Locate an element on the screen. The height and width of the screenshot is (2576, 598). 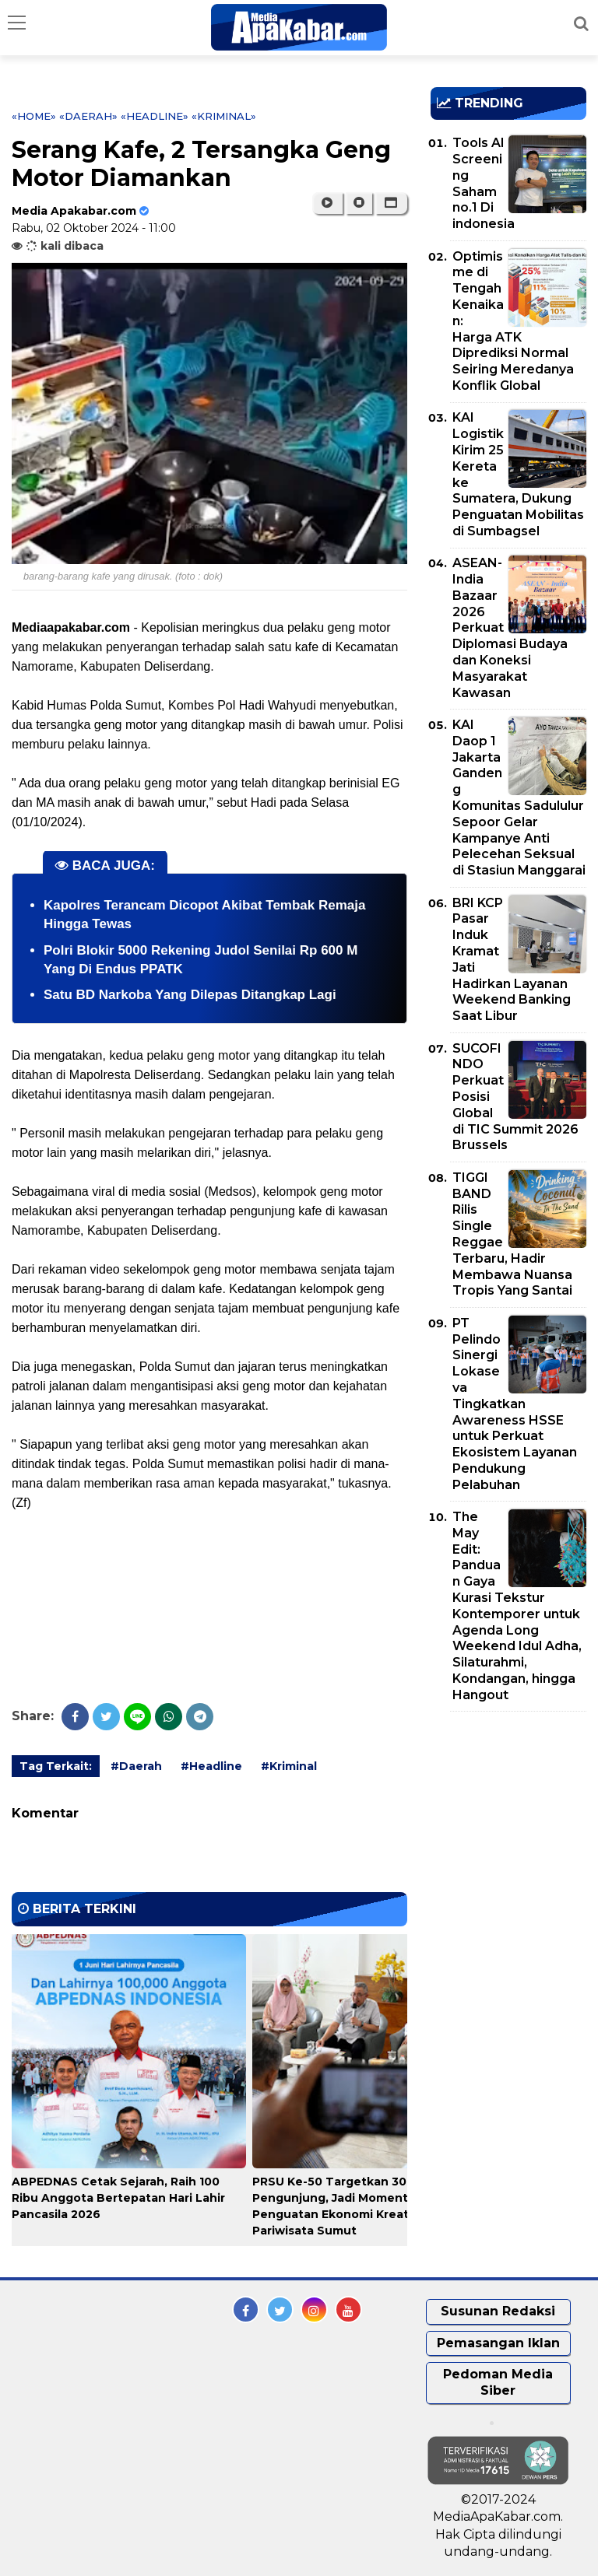
[button] is located at coordinates (391, 203).